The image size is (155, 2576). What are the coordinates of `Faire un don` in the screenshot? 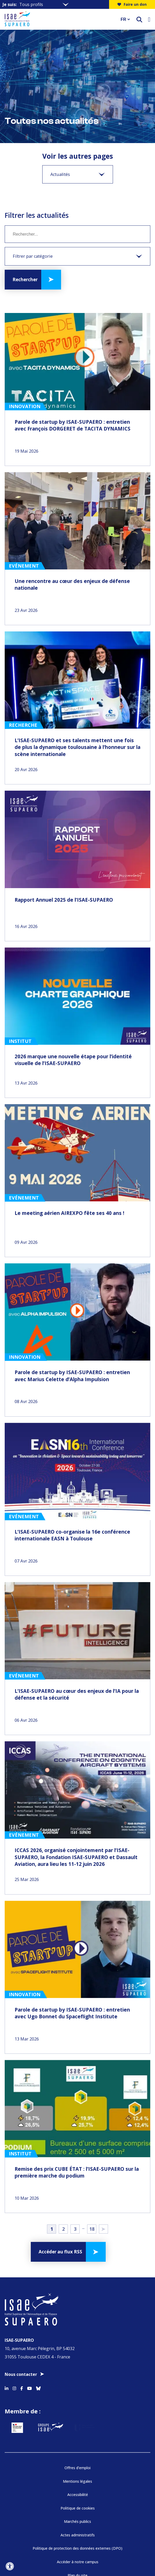 It's located at (132, 4).